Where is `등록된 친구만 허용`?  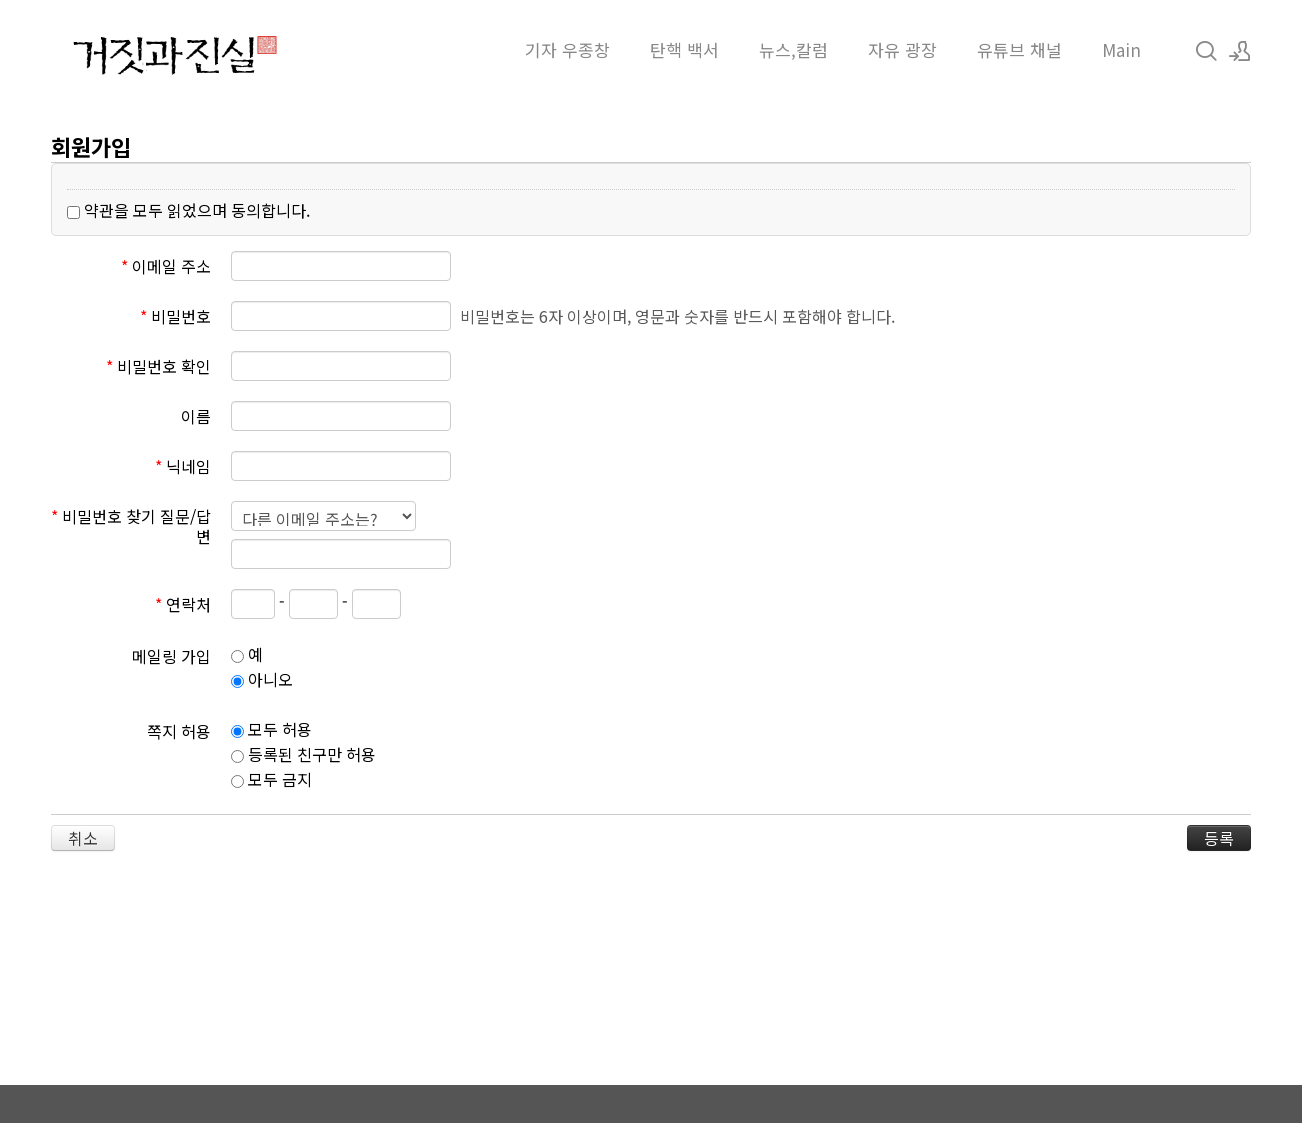
등록된 친구만 허용 is located at coordinates (303, 754).